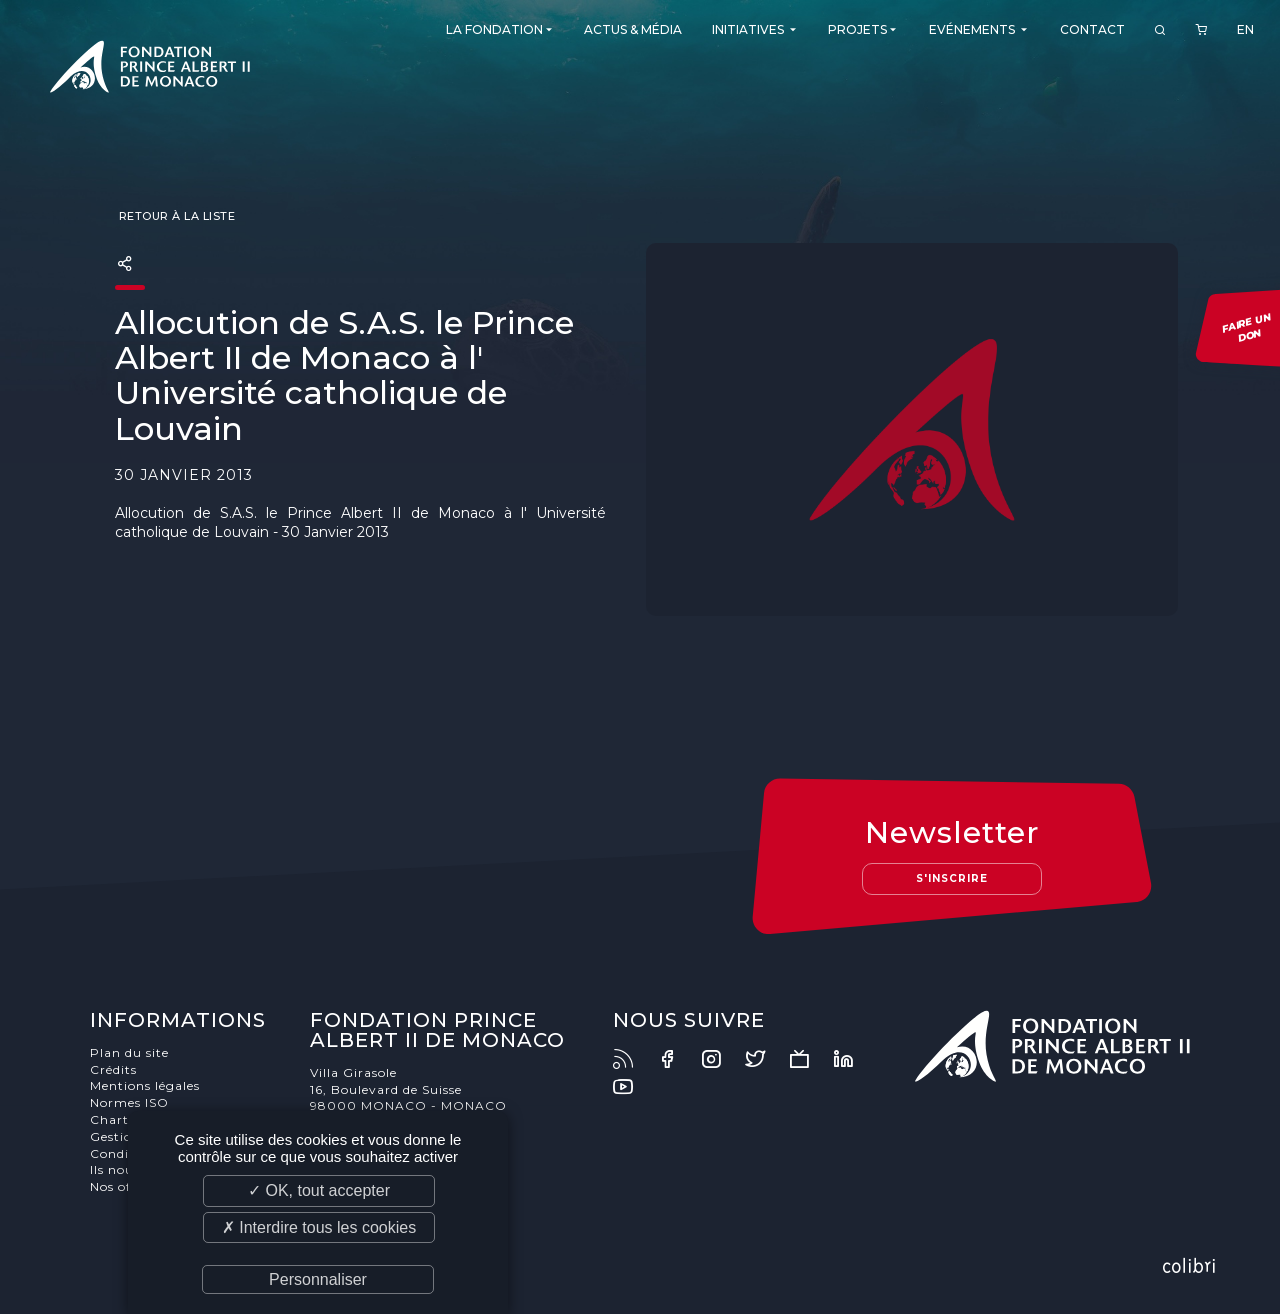  Describe the element at coordinates (1245, 29) in the screenshot. I see `EN` at that location.